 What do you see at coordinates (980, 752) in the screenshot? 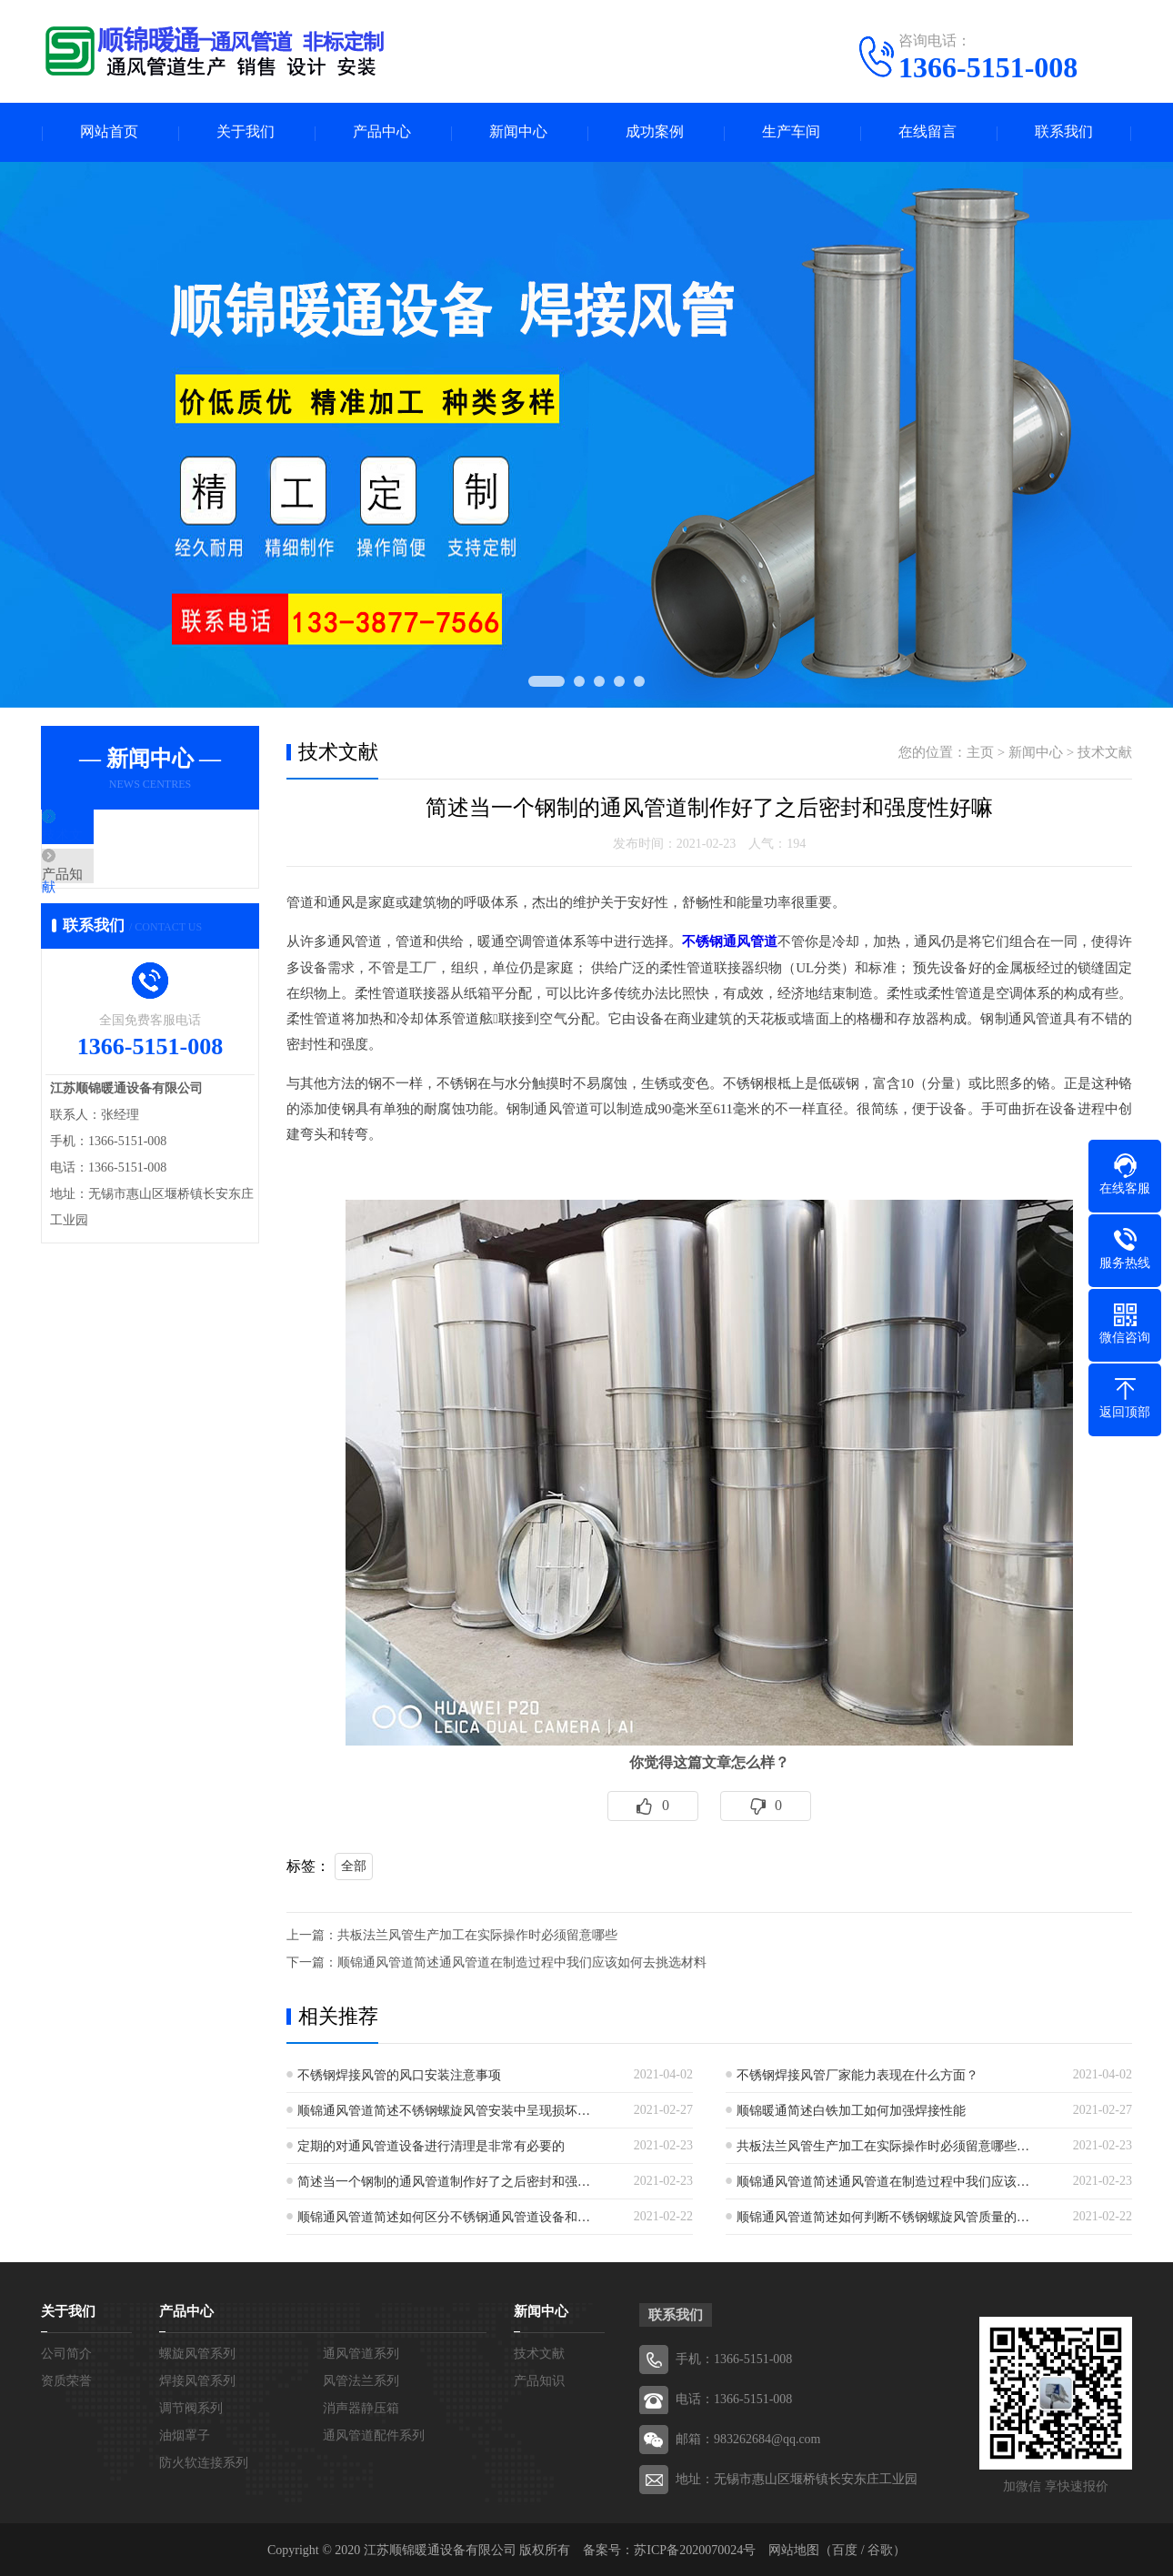
I see `主页` at bounding box center [980, 752].